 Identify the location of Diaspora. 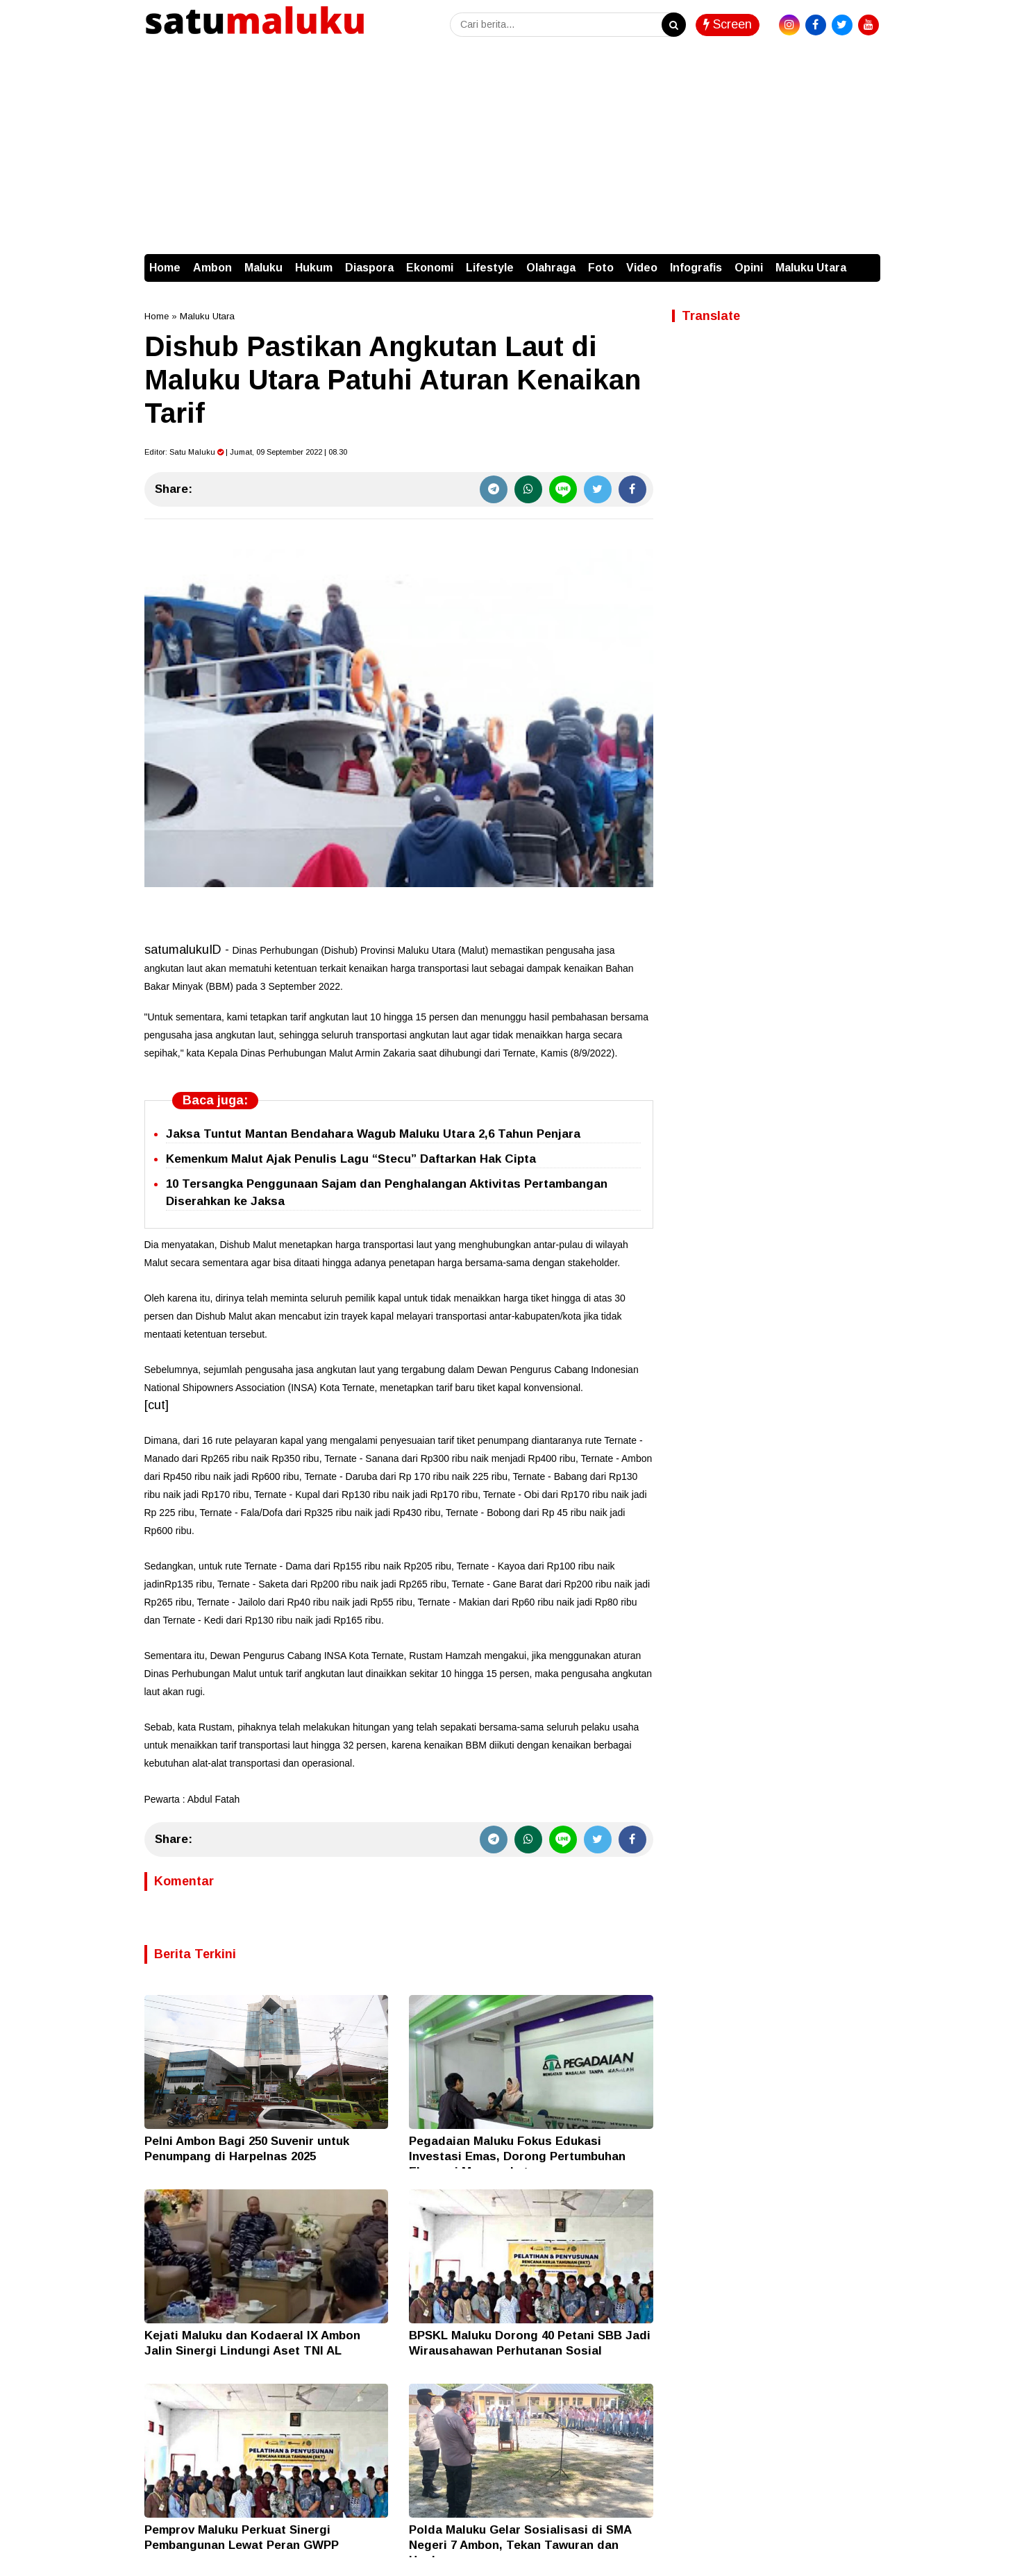
(369, 267).